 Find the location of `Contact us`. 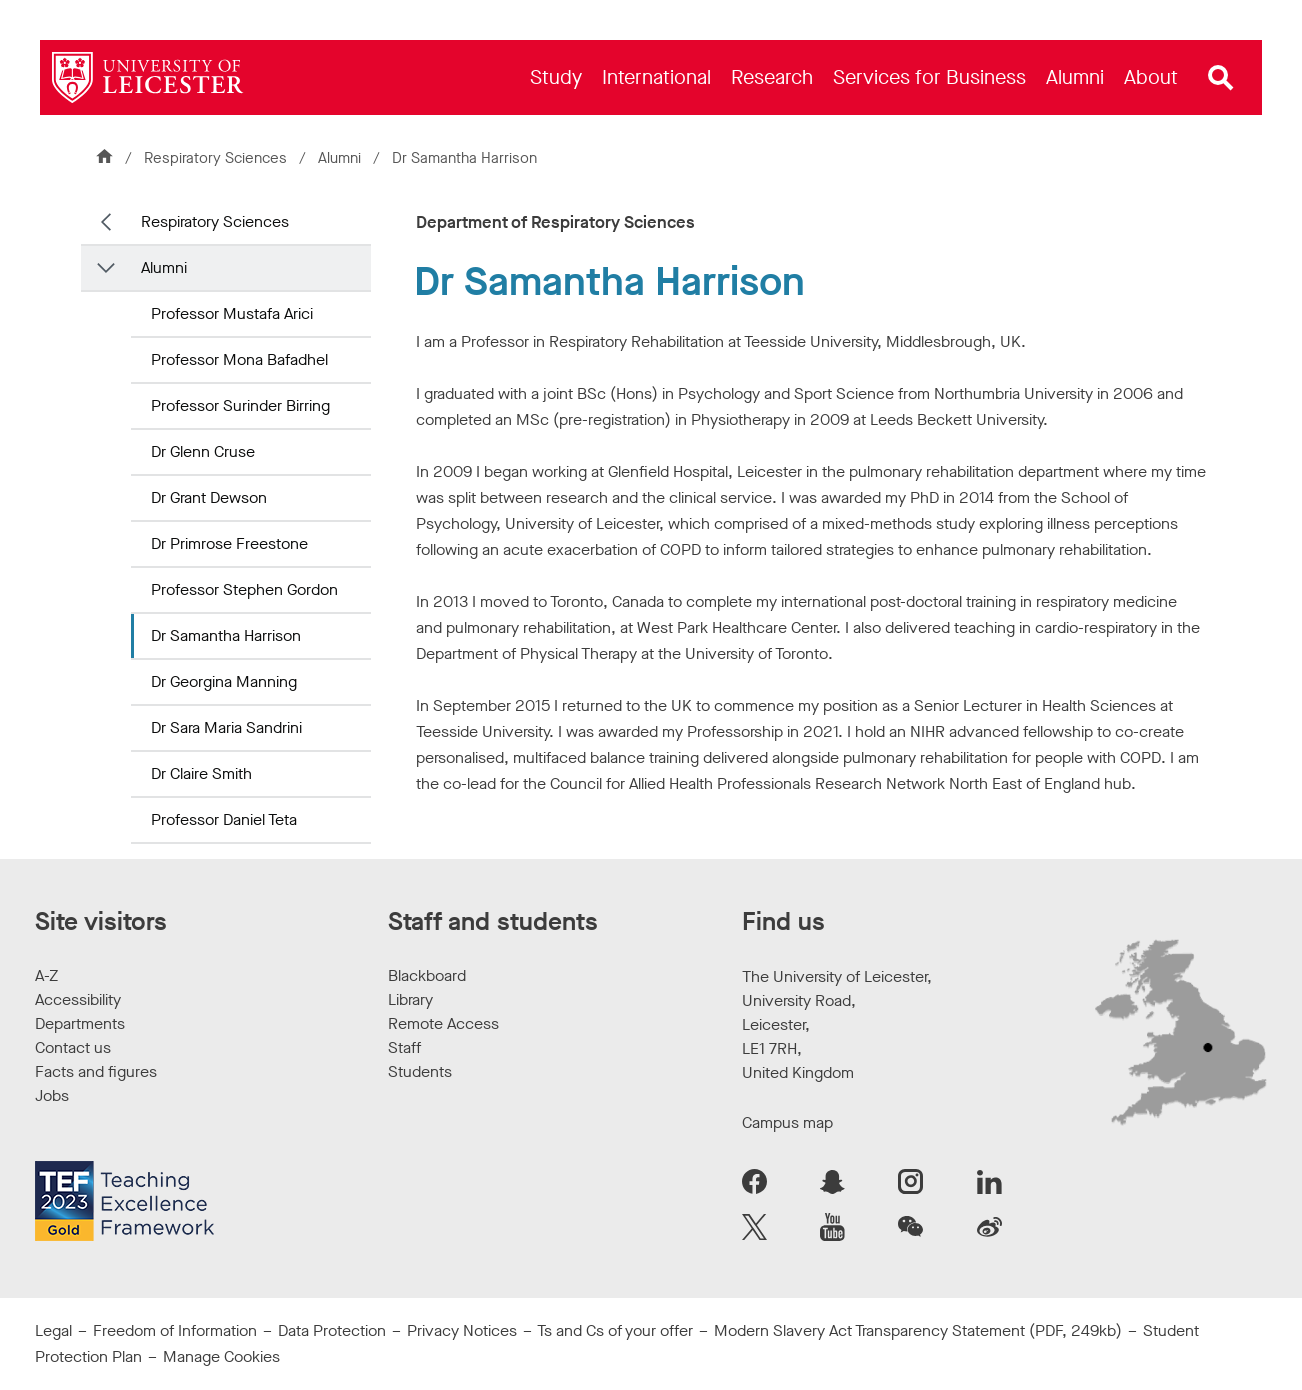

Contact us is located at coordinates (73, 1047).